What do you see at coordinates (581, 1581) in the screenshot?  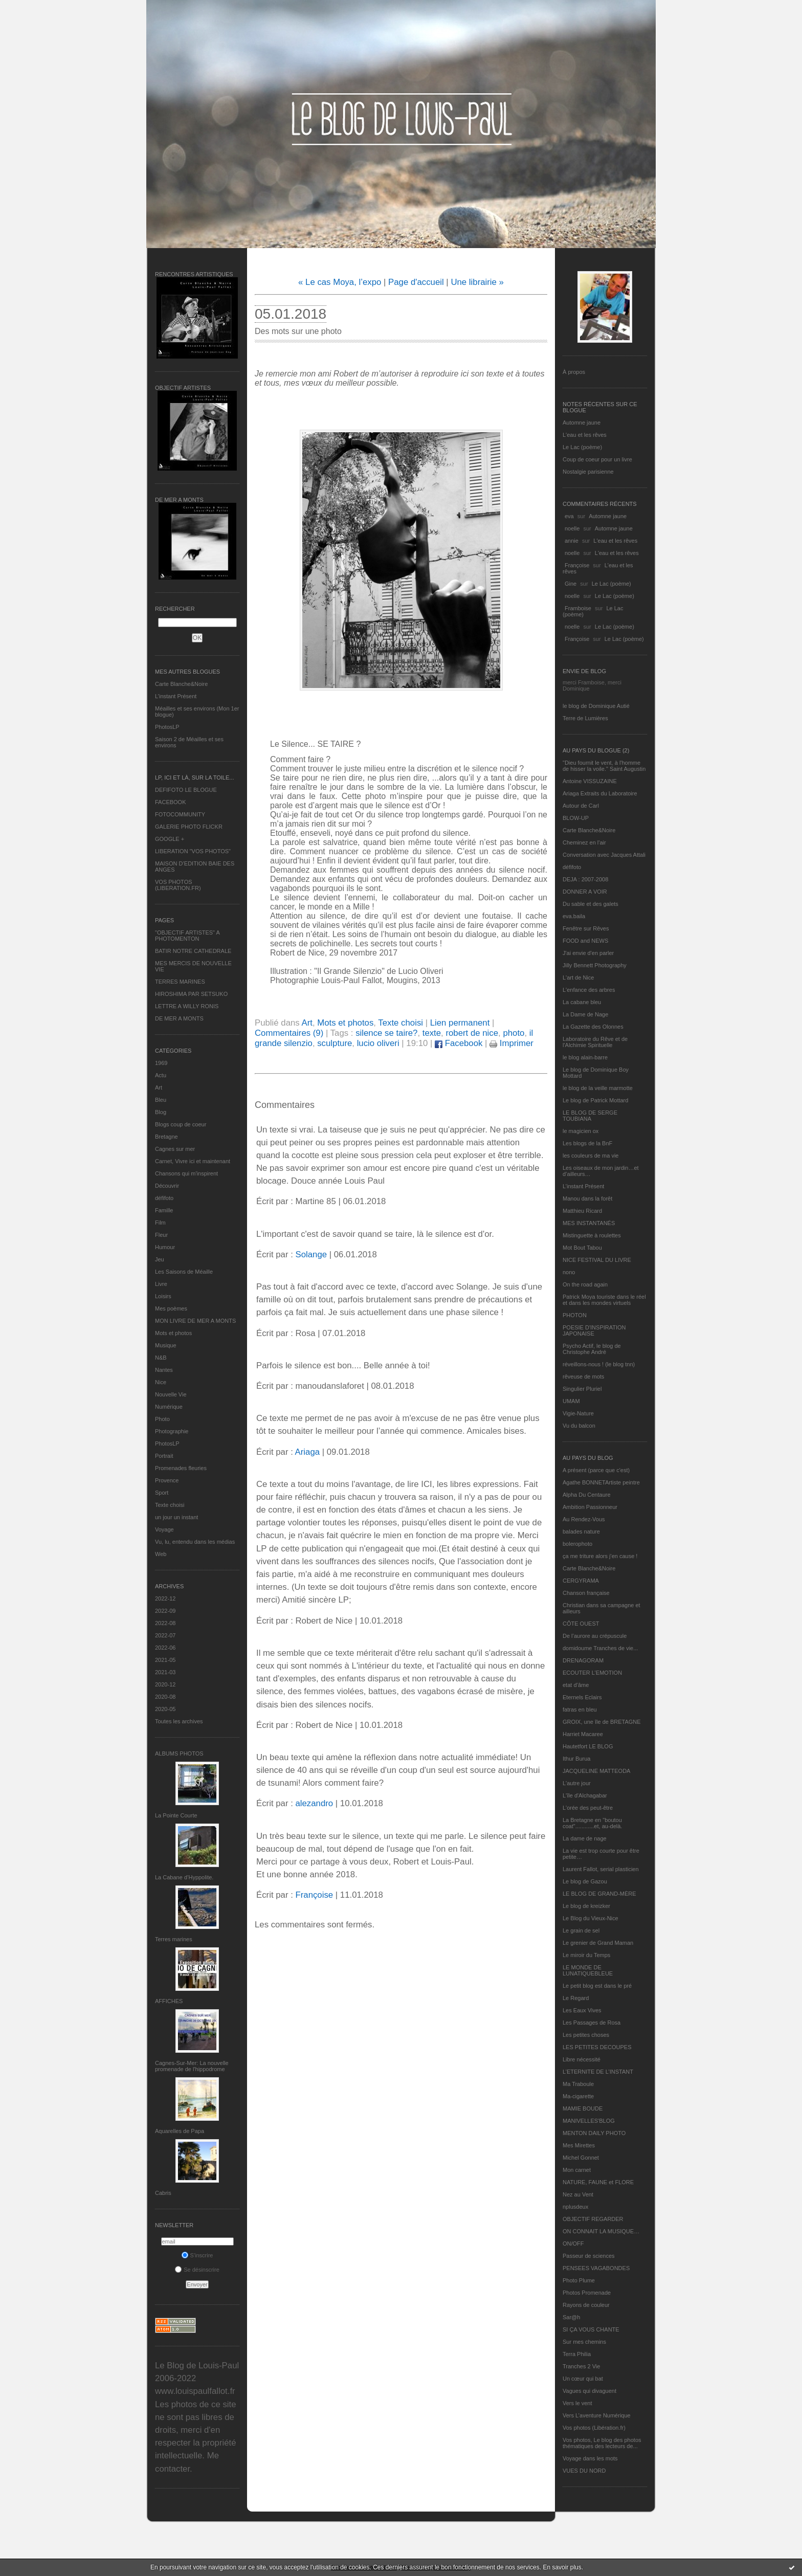 I see `CERGYRAMA` at bounding box center [581, 1581].